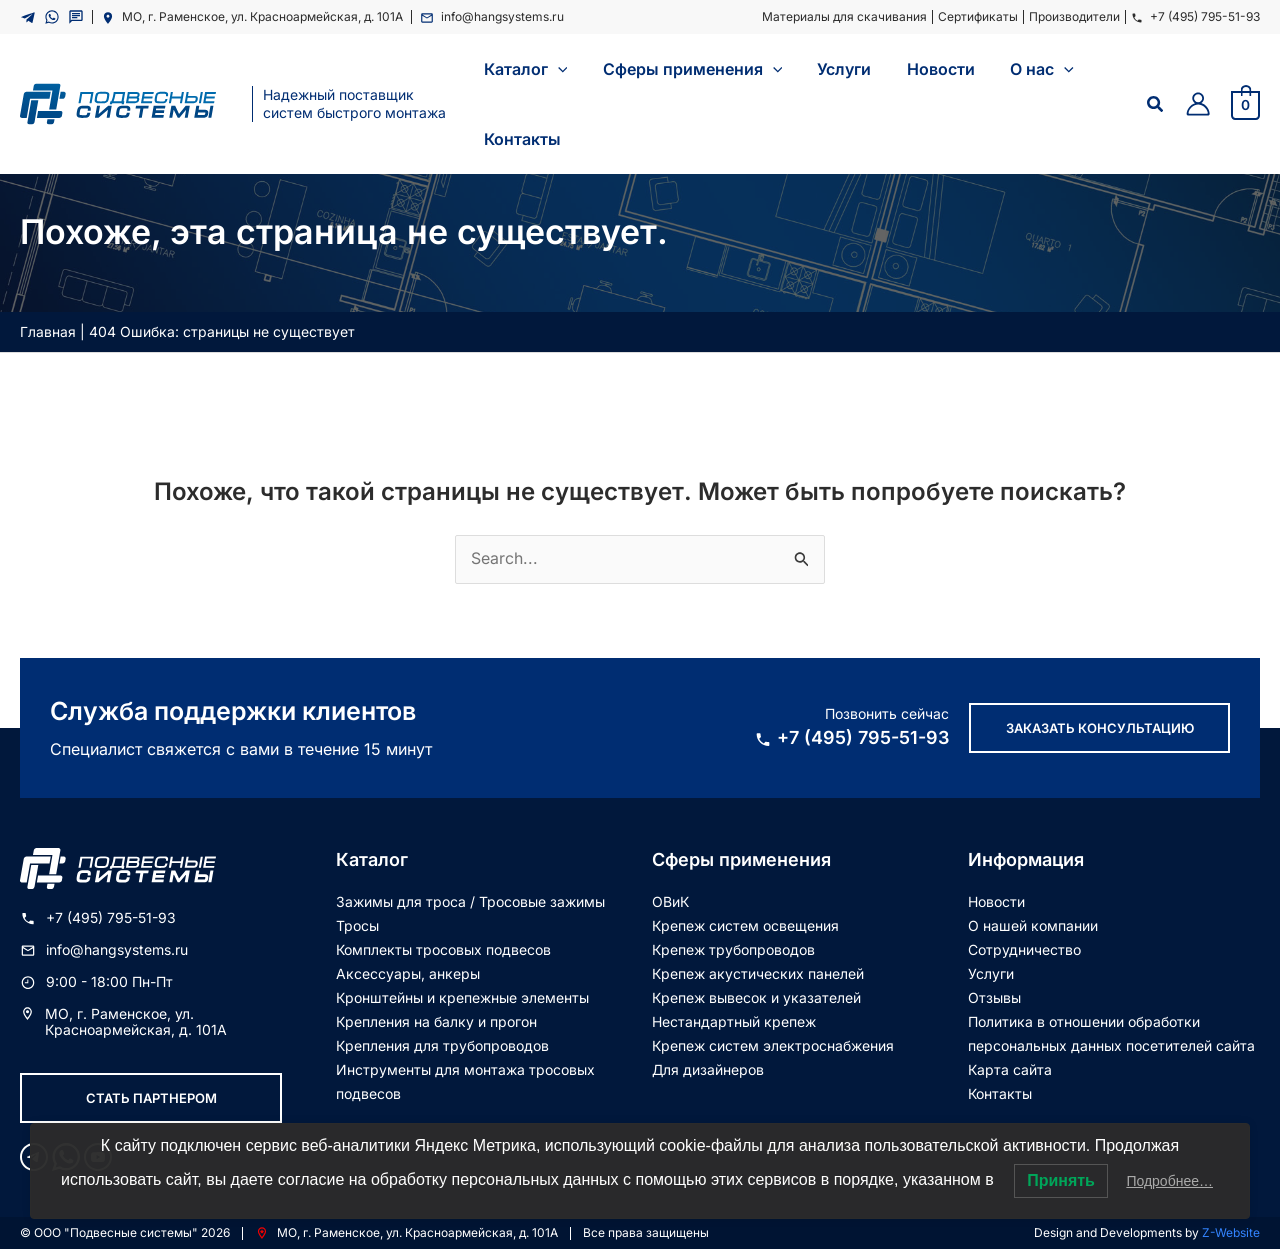 Image resolution: width=1280 pixels, height=1249 pixels. Describe the element at coordinates (492, 17) in the screenshot. I see `info@hangsystems.ru` at that location.